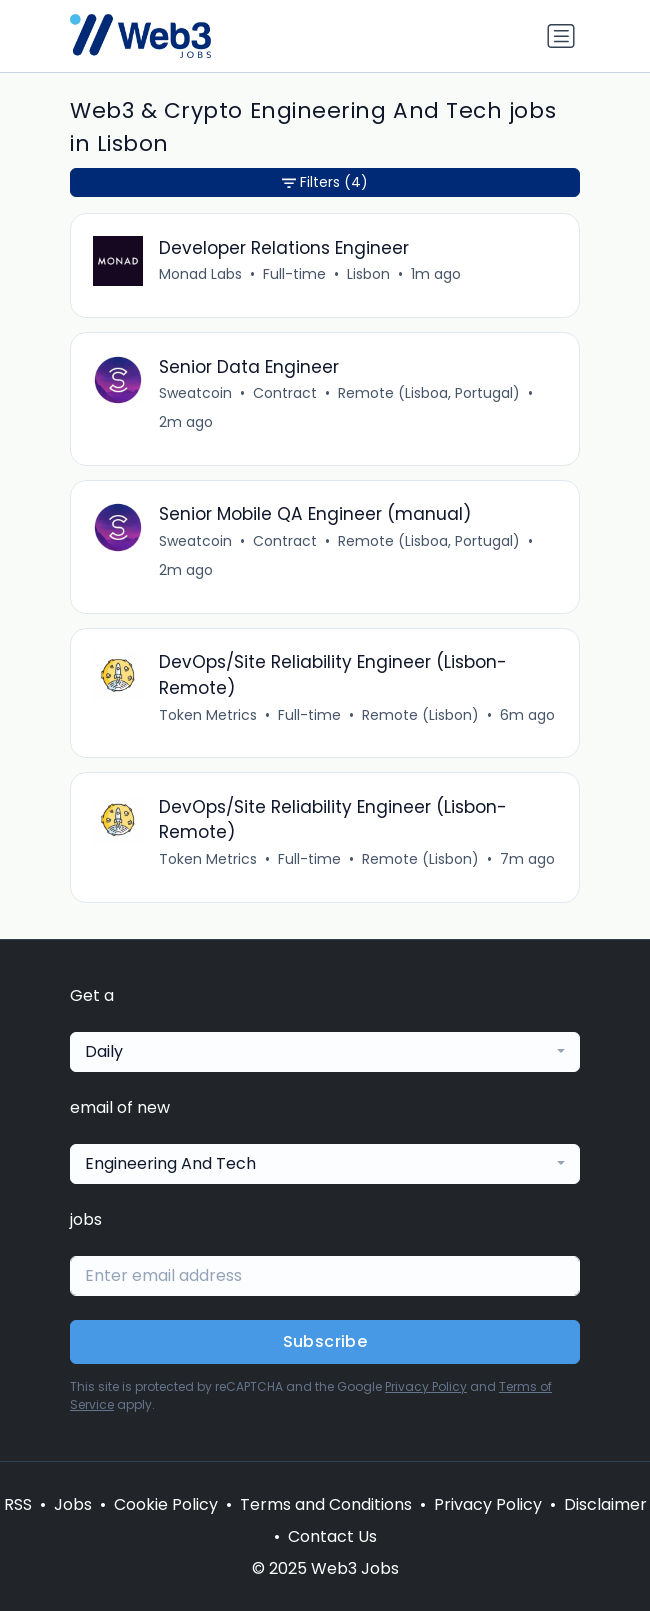 The width and height of the screenshot is (650, 1611). Describe the element at coordinates (605, 1504) in the screenshot. I see `Disclaimer` at that location.